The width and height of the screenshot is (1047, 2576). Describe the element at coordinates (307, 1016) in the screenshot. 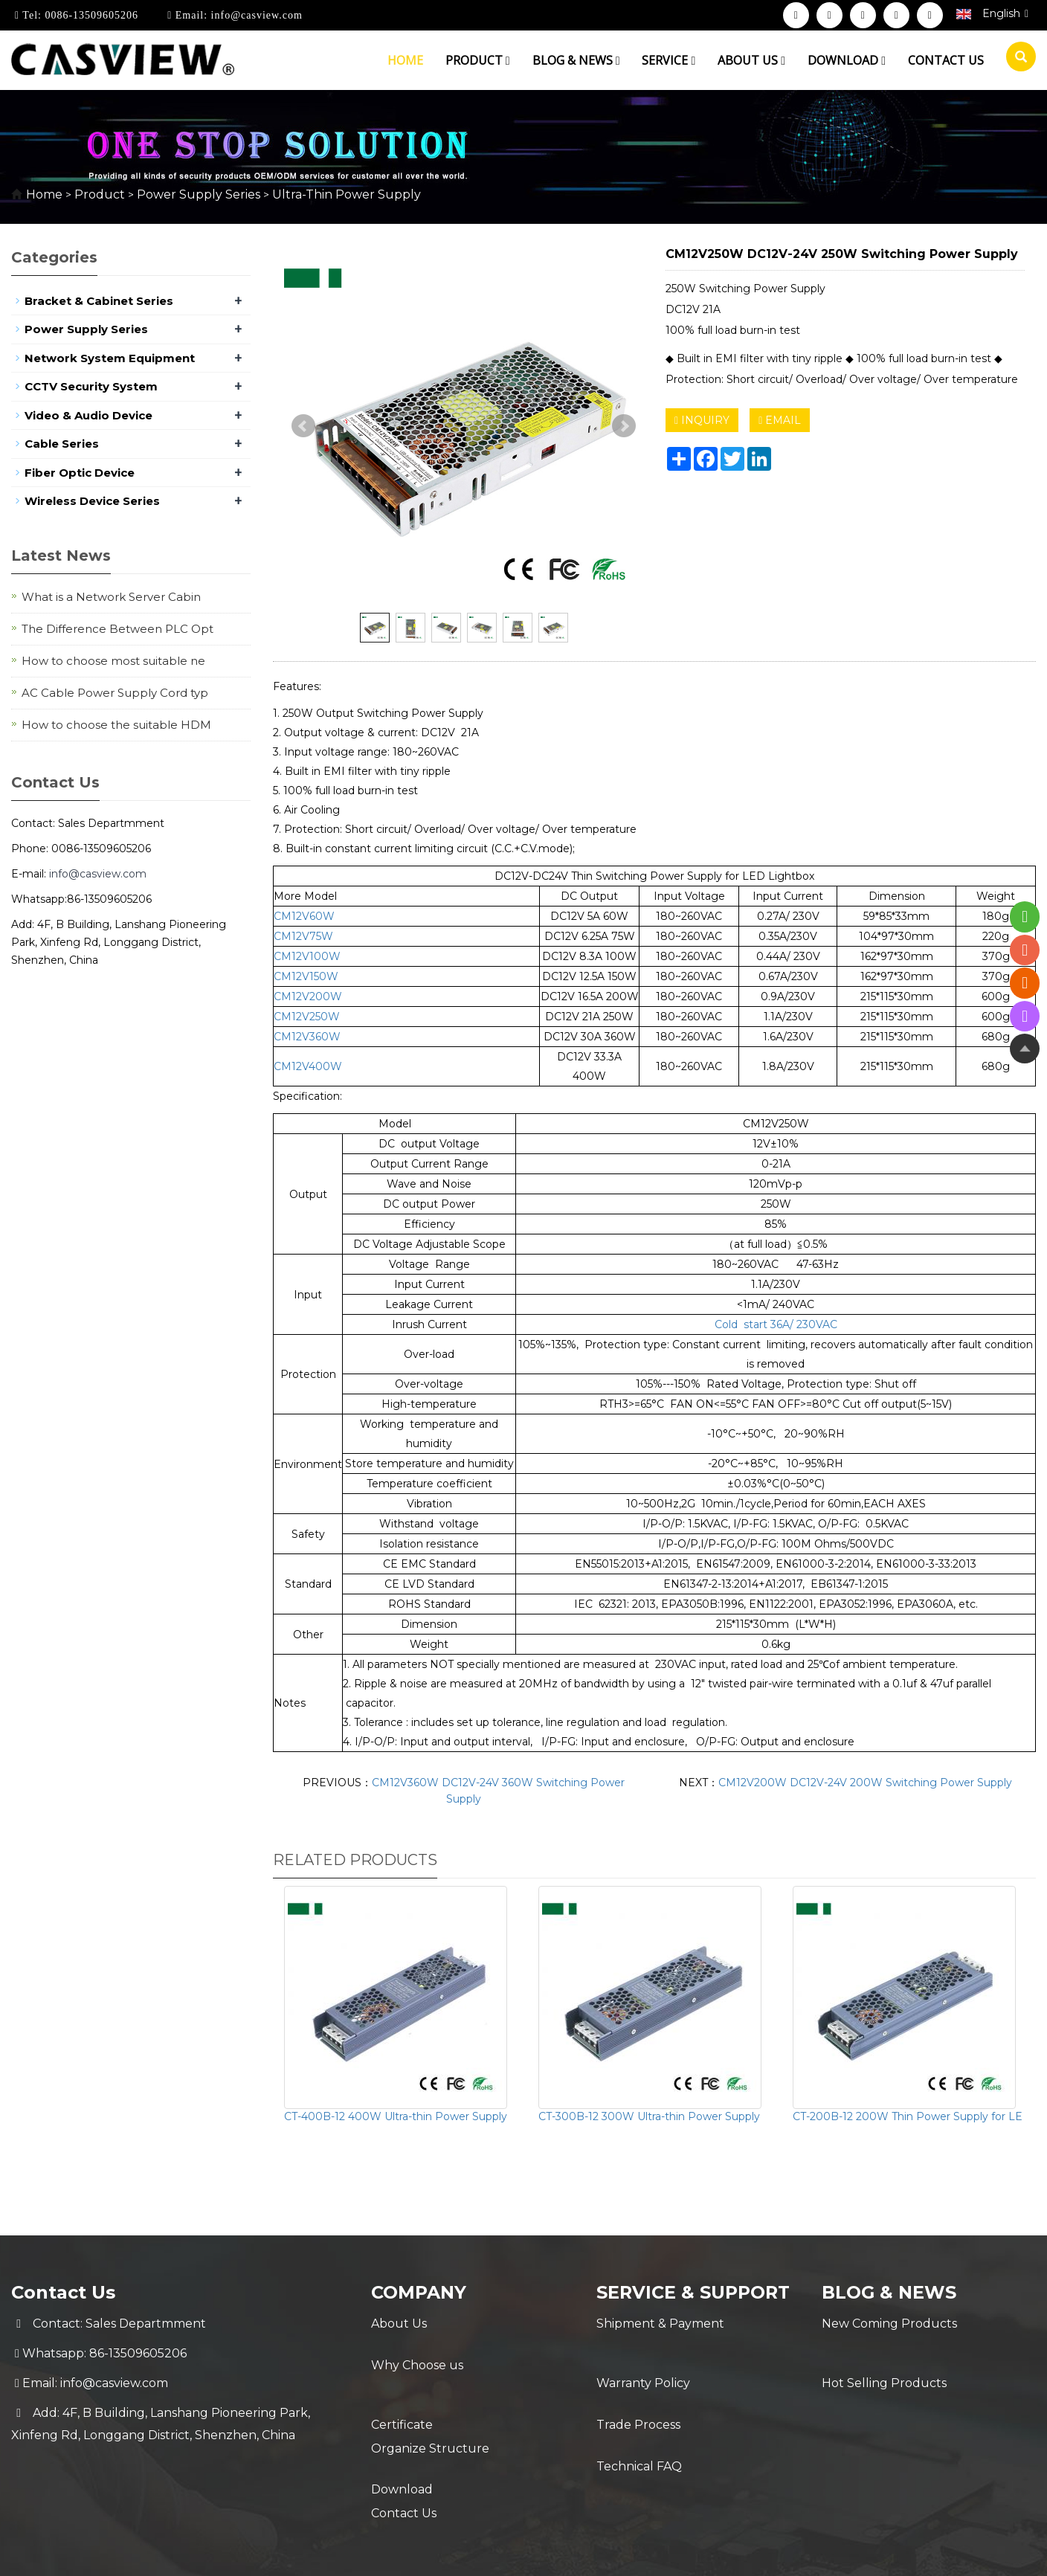

I see `CM12V250W` at that location.